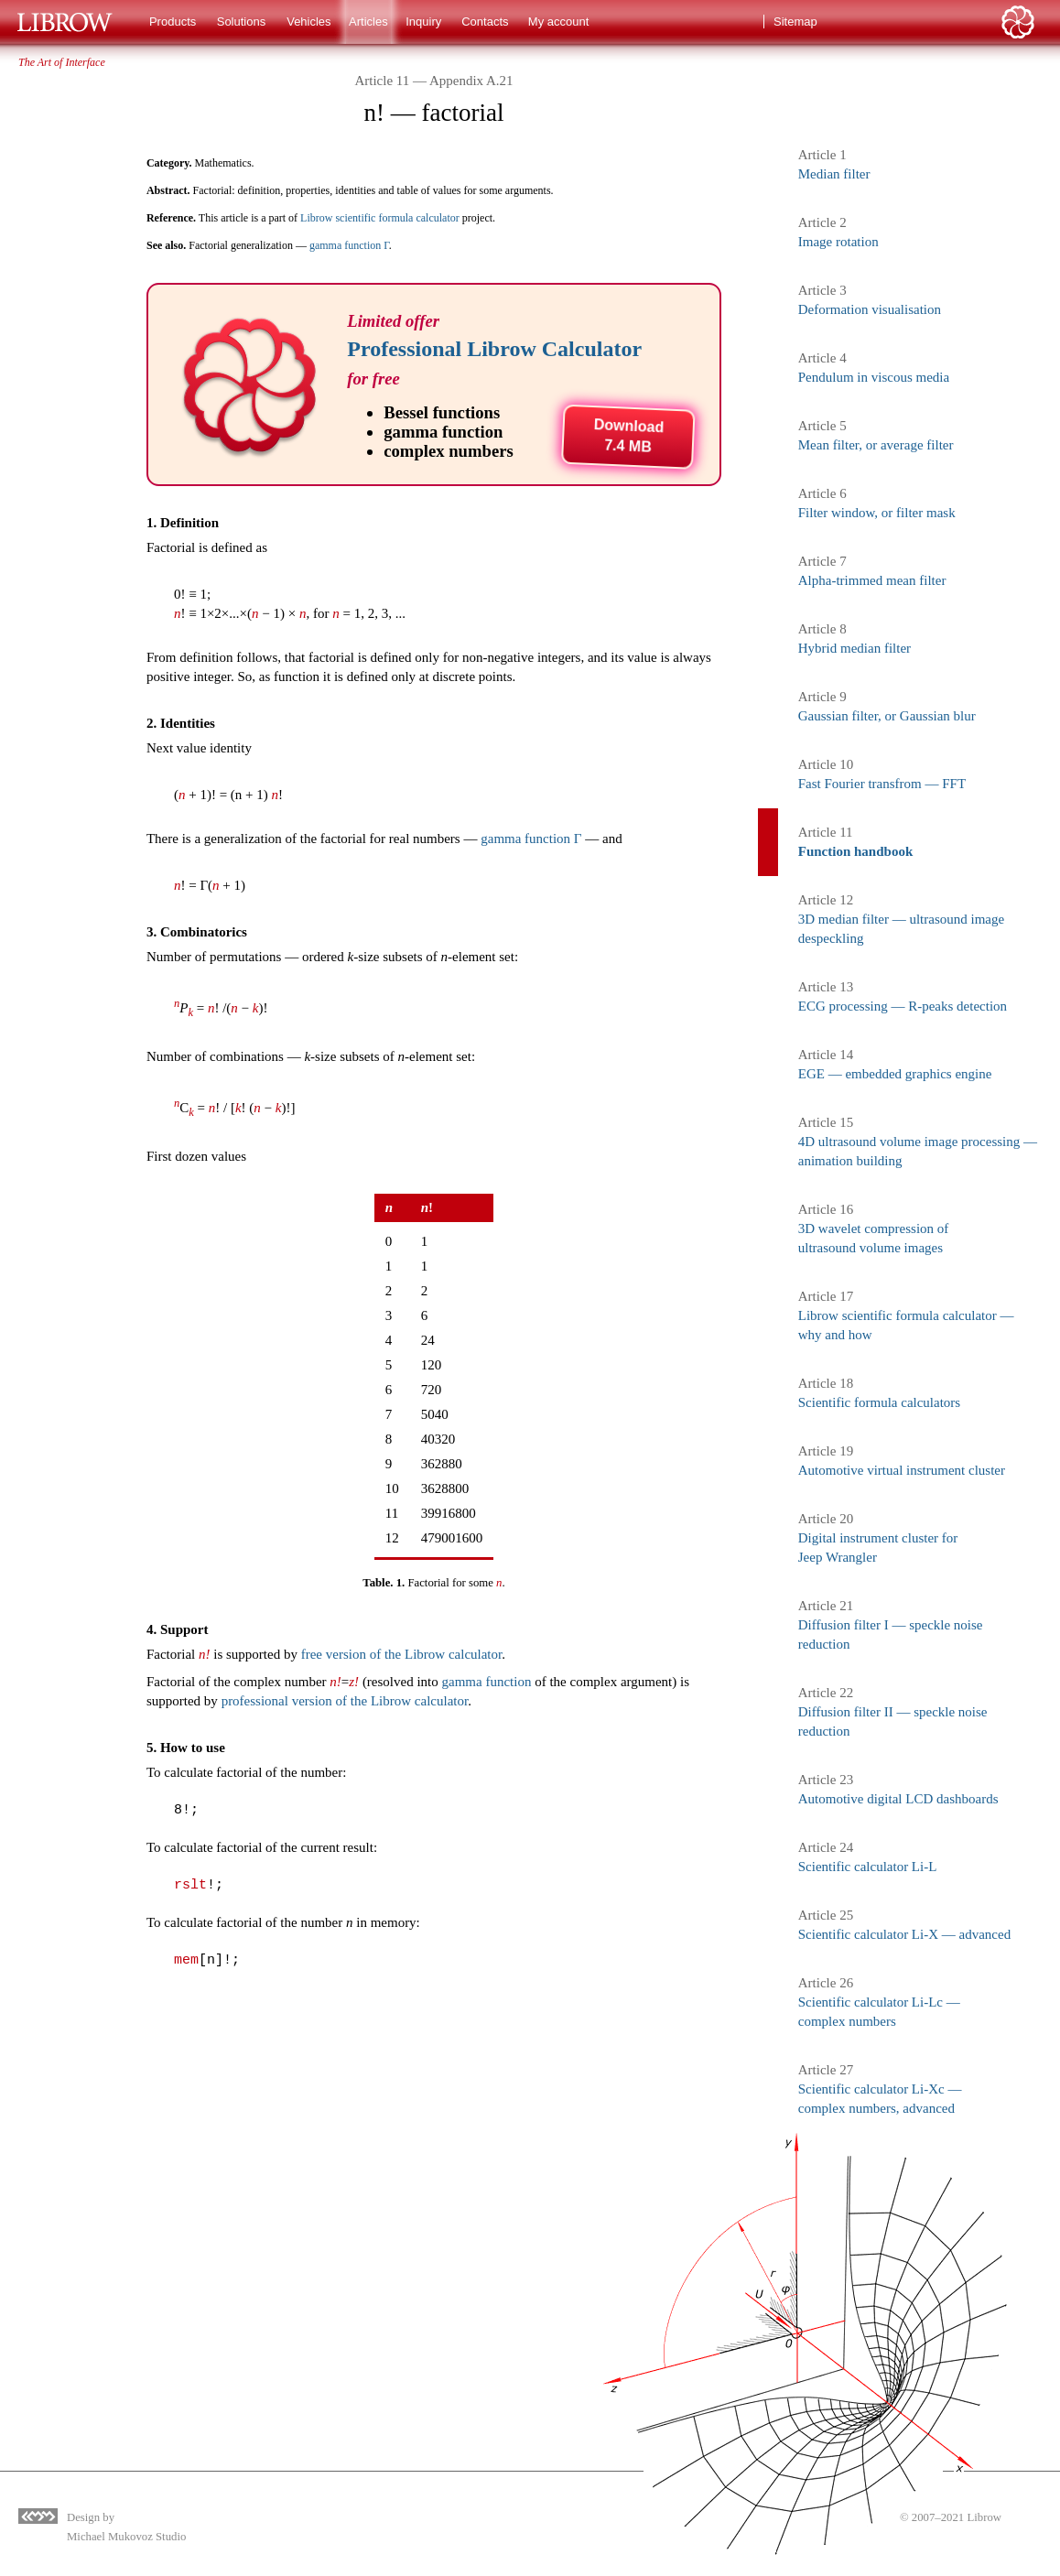  Describe the element at coordinates (349, 245) in the screenshot. I see `gamma function Γ` at that location.